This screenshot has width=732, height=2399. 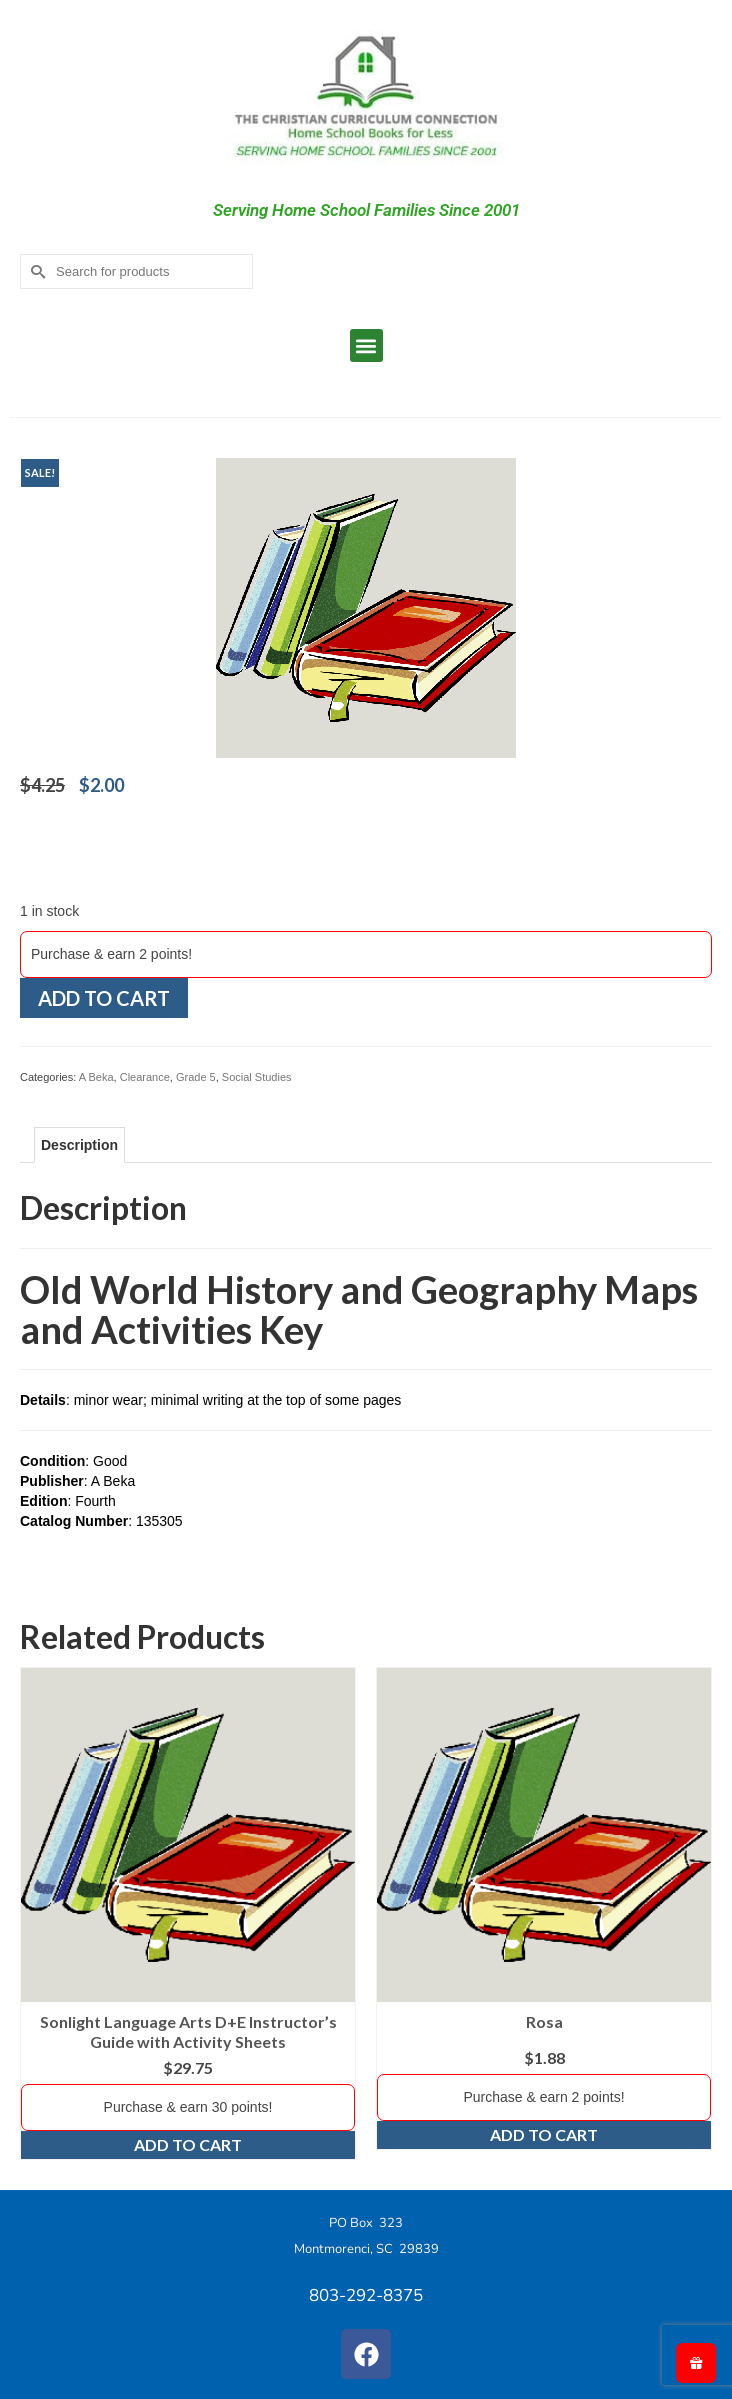 What do you see at coordinates (96, 1077) in the screenshot?
I see `A Beka` at bounding box center [96, 1077].